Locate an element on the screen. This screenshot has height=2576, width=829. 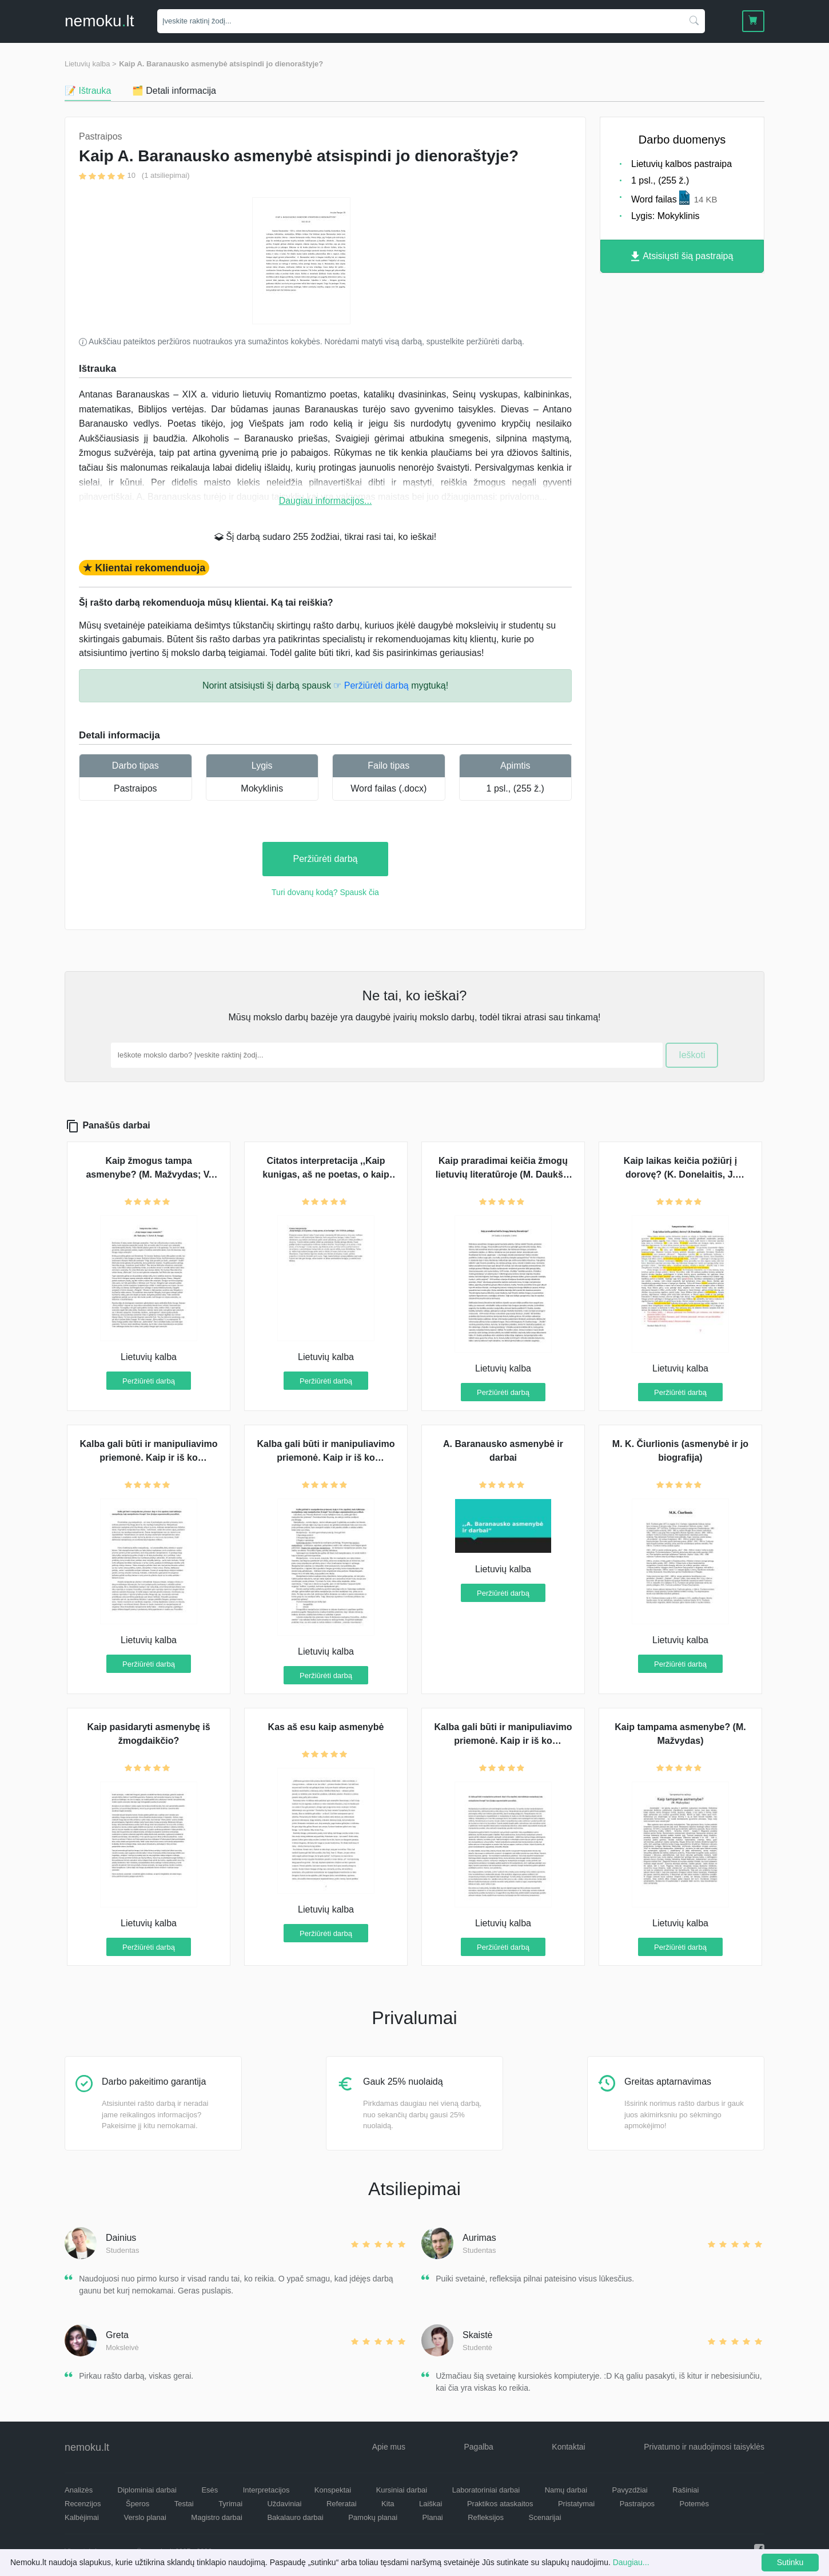
Analizės is located at coordinates (79, 2490).